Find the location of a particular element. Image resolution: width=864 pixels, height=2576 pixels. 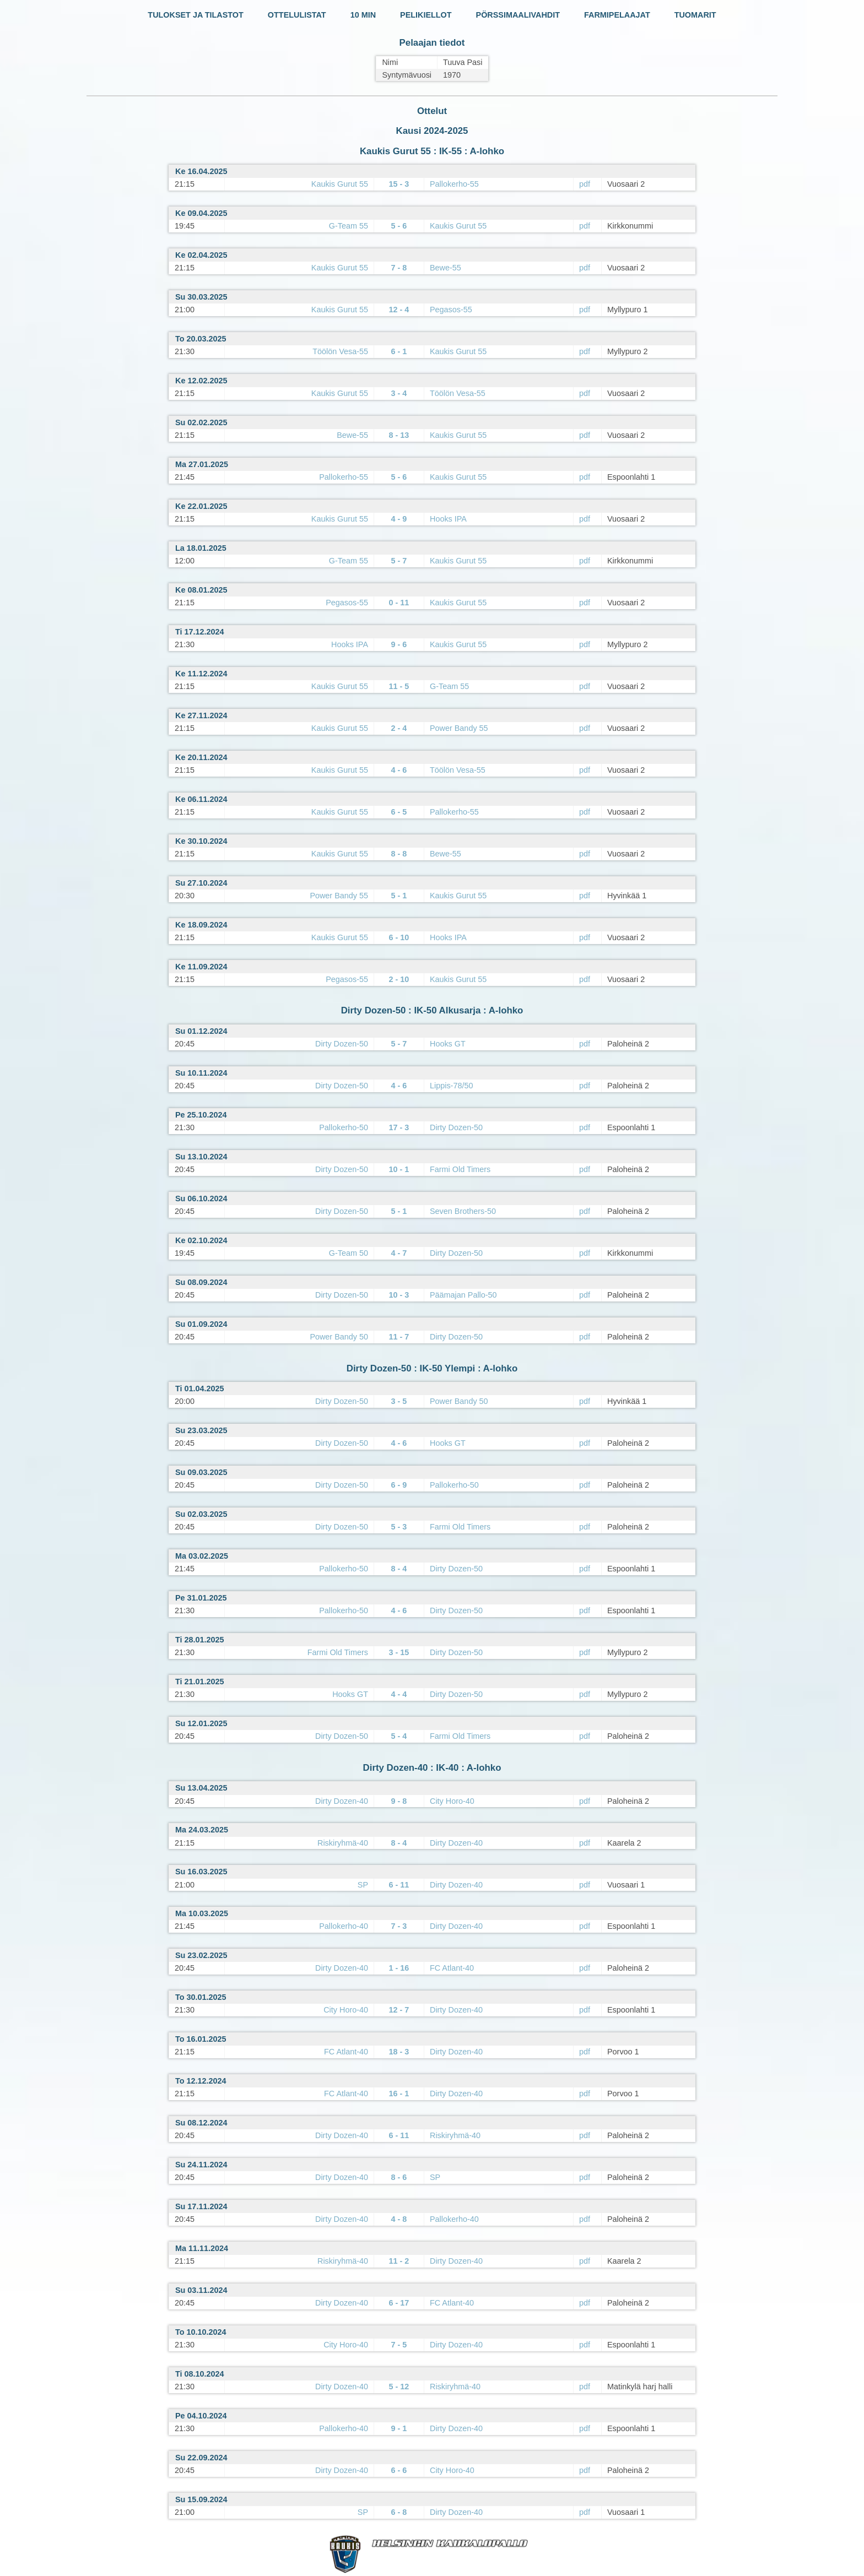

Pegasos-55 is located at coordinates (451, 309).